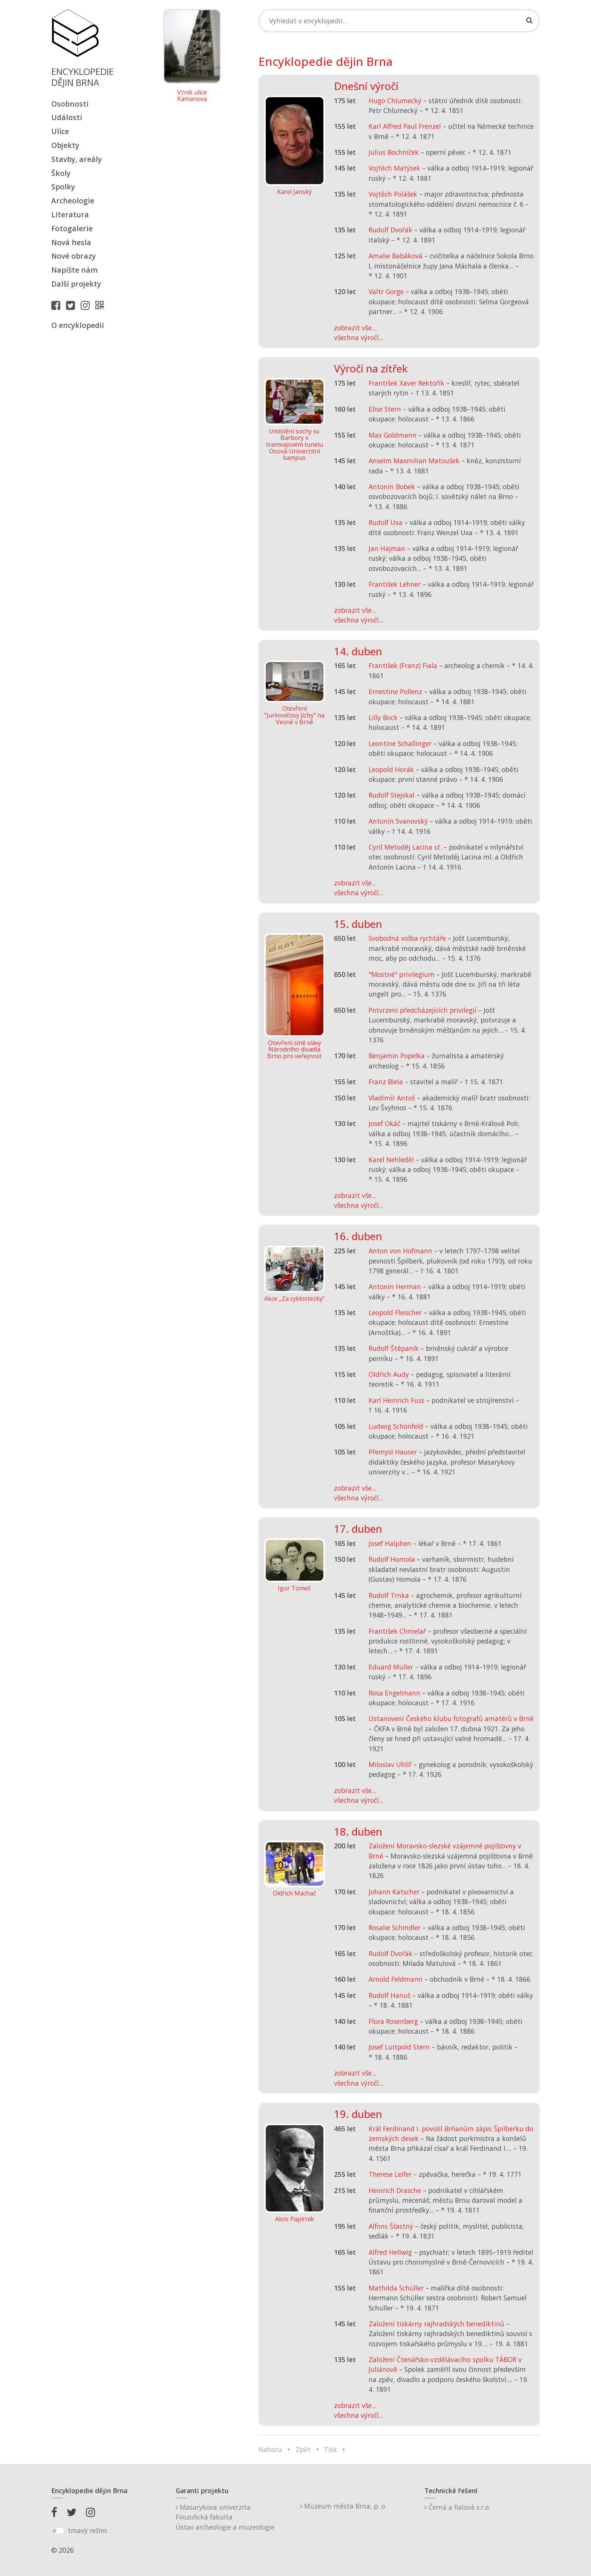 Image resolution: width=591 pixels, height=2576 pixels. Describe the element at coordinates (396, 1426) in the screenshot. I see `Ludwig Schönfeld` at that location.